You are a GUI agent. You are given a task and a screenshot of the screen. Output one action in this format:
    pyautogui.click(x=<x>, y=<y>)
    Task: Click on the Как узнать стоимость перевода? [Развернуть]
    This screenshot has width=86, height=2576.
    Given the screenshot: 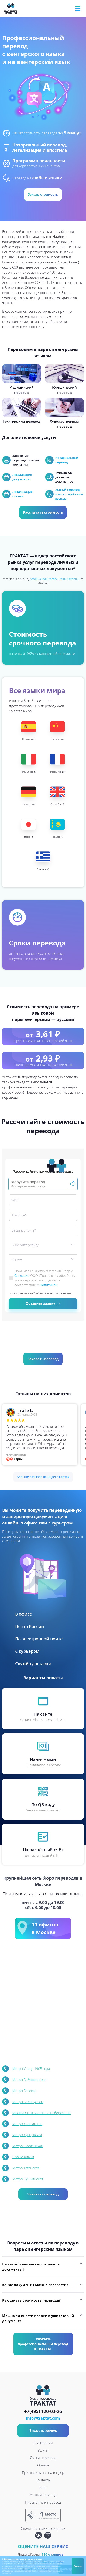 What is the action you would take?
    pyautogui.click(x=31, y=2320)
    